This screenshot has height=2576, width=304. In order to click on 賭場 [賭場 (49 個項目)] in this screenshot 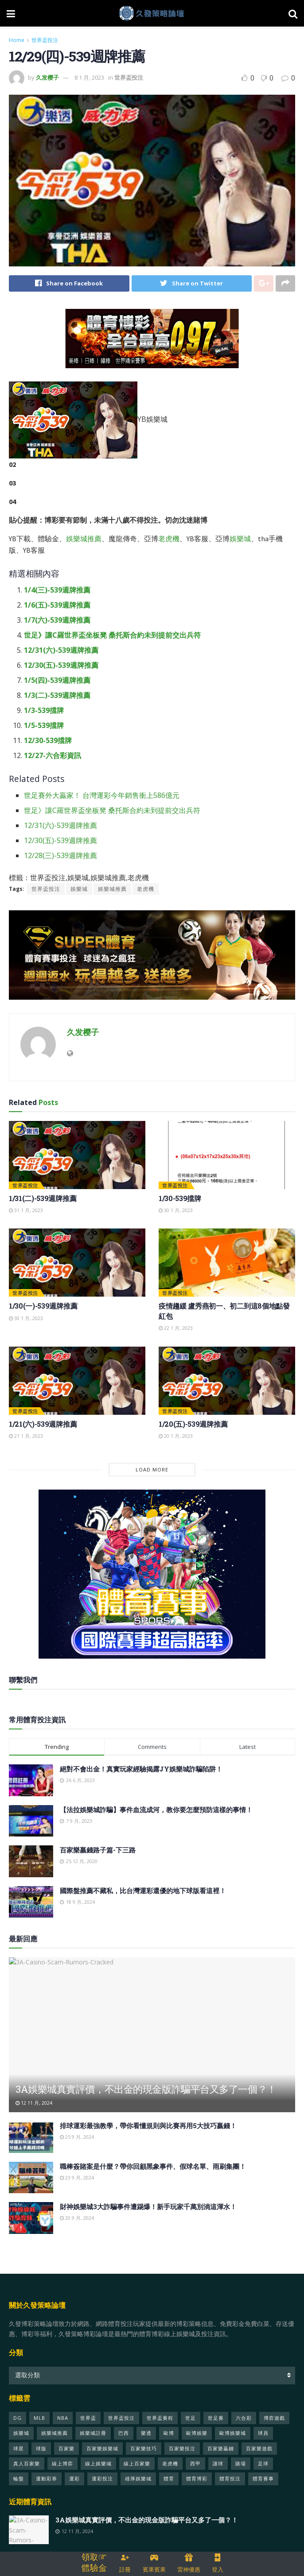, I will do `click(240, 2463)`.